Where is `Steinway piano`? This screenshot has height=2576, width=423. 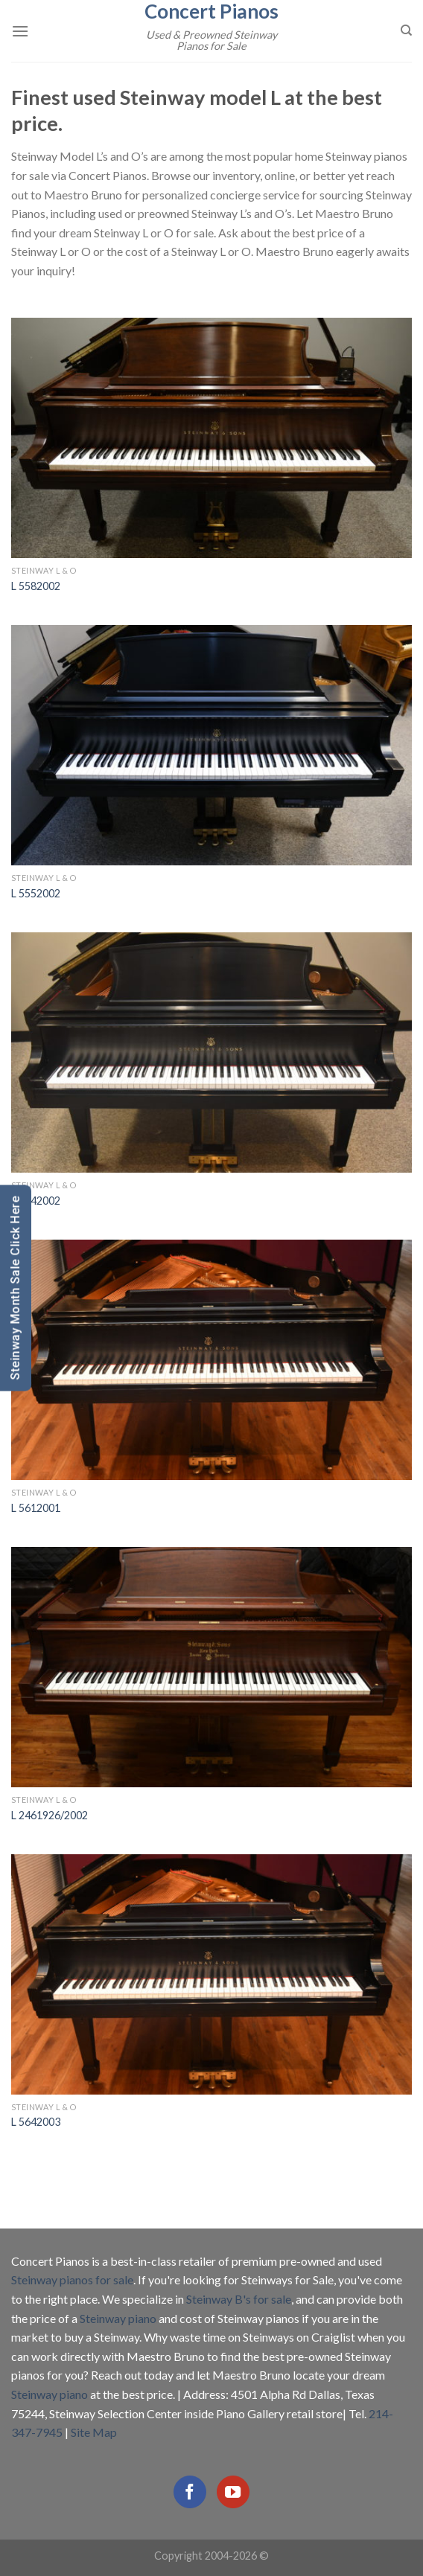
Steinway piano is located at coordinates (118, 2318).